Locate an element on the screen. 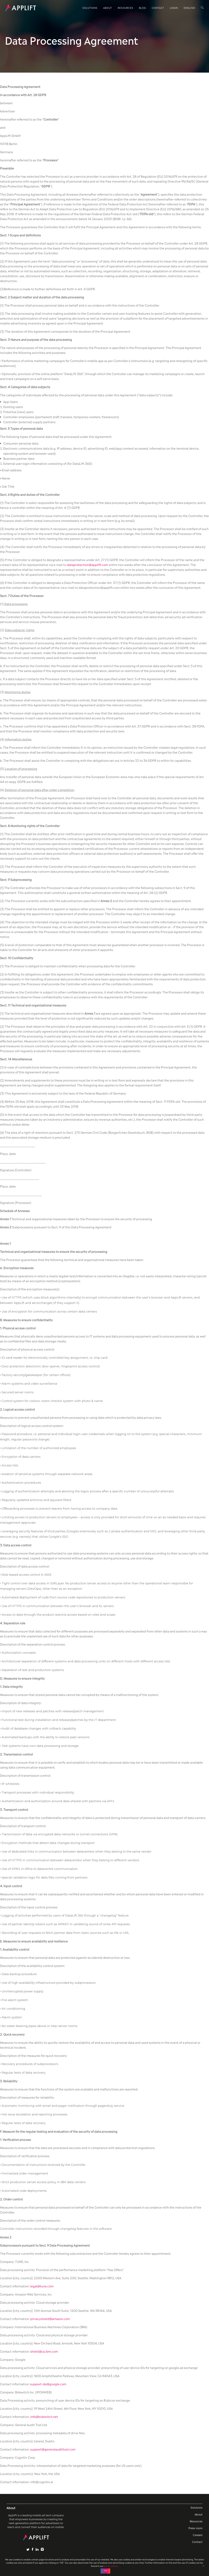  support-de@google.com is located at coordinates (48, 2384).